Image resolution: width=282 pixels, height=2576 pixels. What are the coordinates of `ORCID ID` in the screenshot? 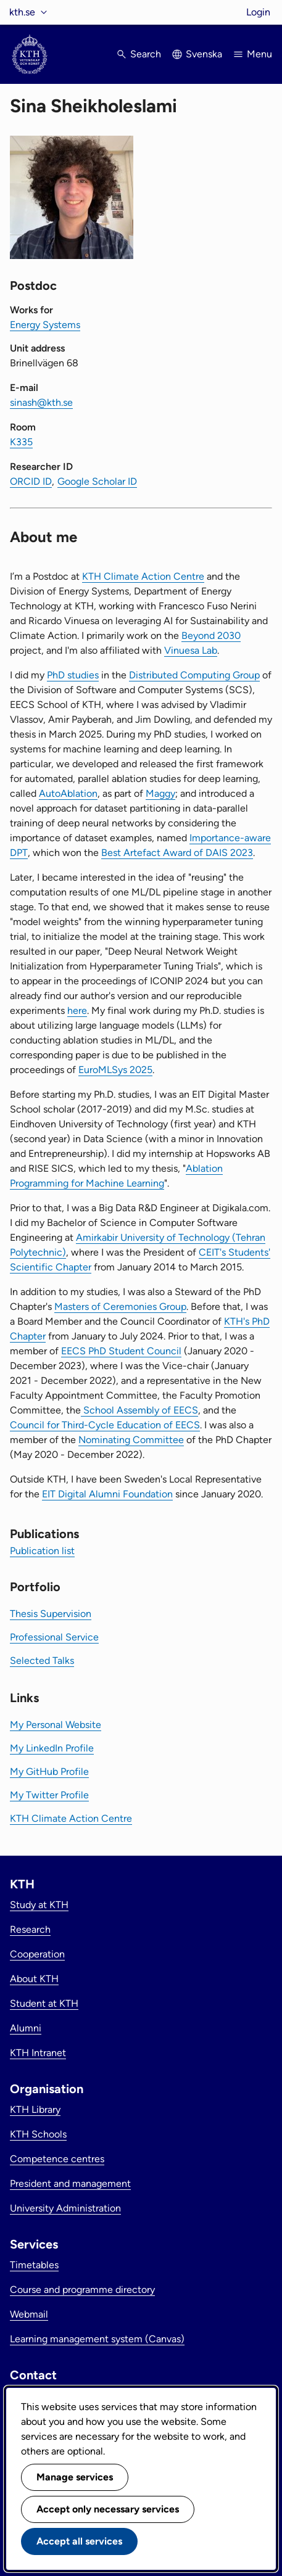 It's located at (31, 481).